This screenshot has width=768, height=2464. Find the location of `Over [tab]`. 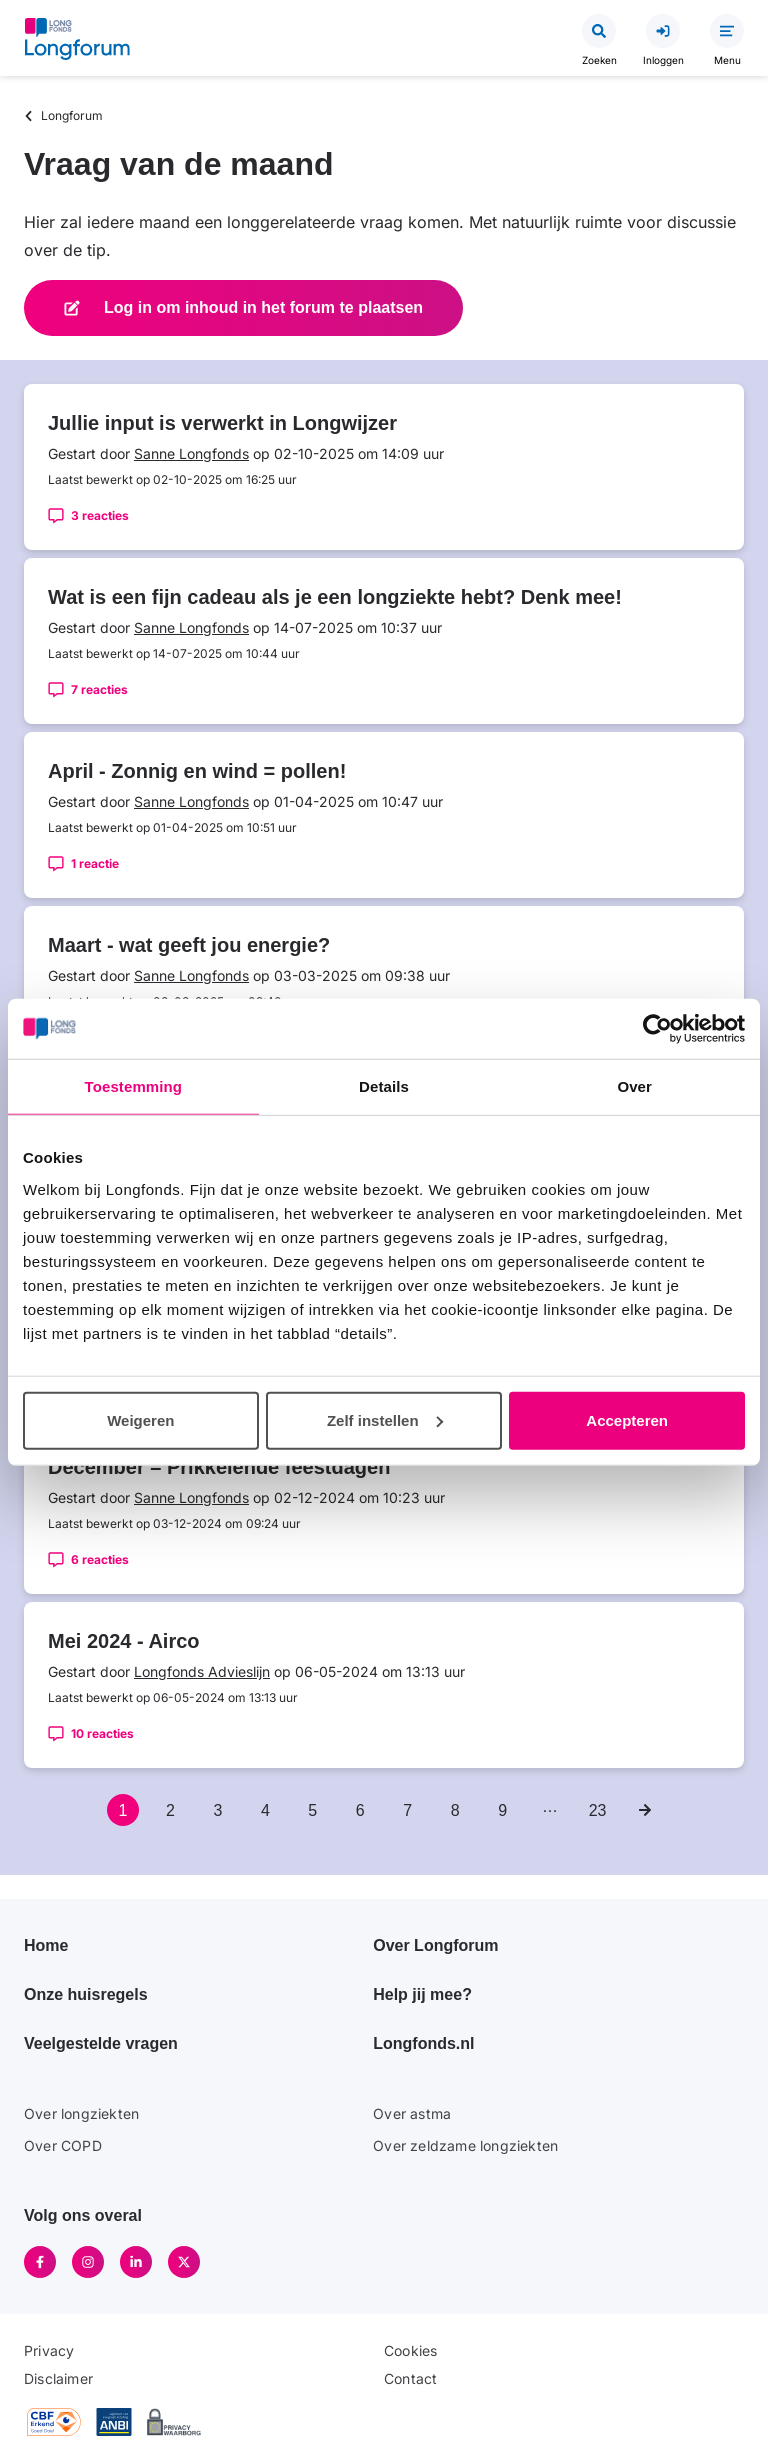

Over [tab] is located at coordinates (634, 1086).